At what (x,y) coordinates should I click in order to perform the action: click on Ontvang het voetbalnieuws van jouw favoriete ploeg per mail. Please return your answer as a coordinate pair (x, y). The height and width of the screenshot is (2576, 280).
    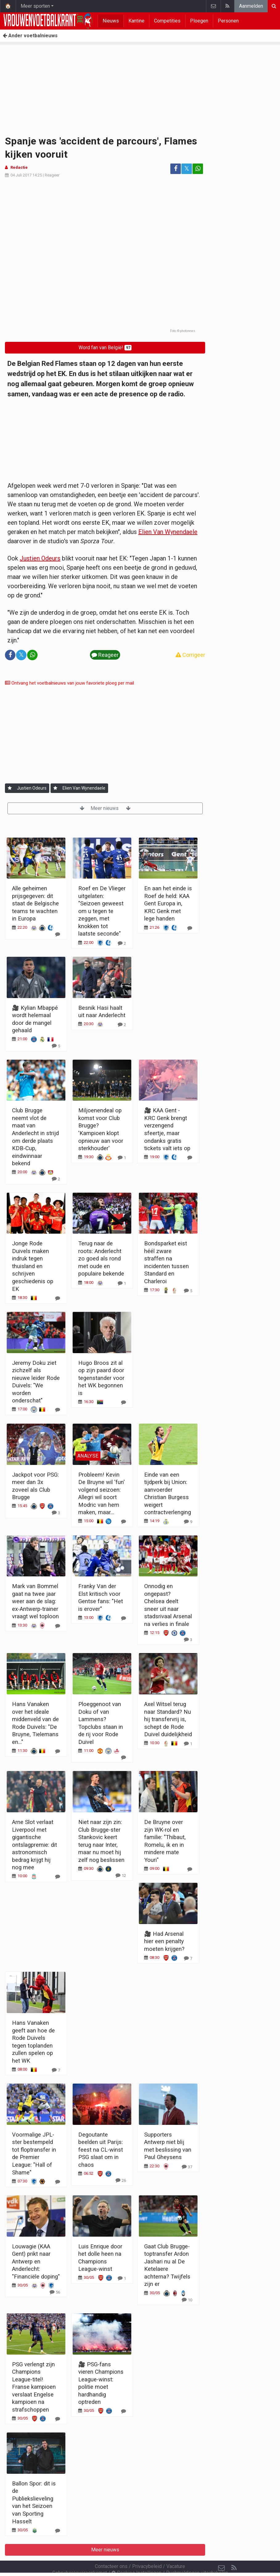
    Looking at the image, I should click on (69, 683).